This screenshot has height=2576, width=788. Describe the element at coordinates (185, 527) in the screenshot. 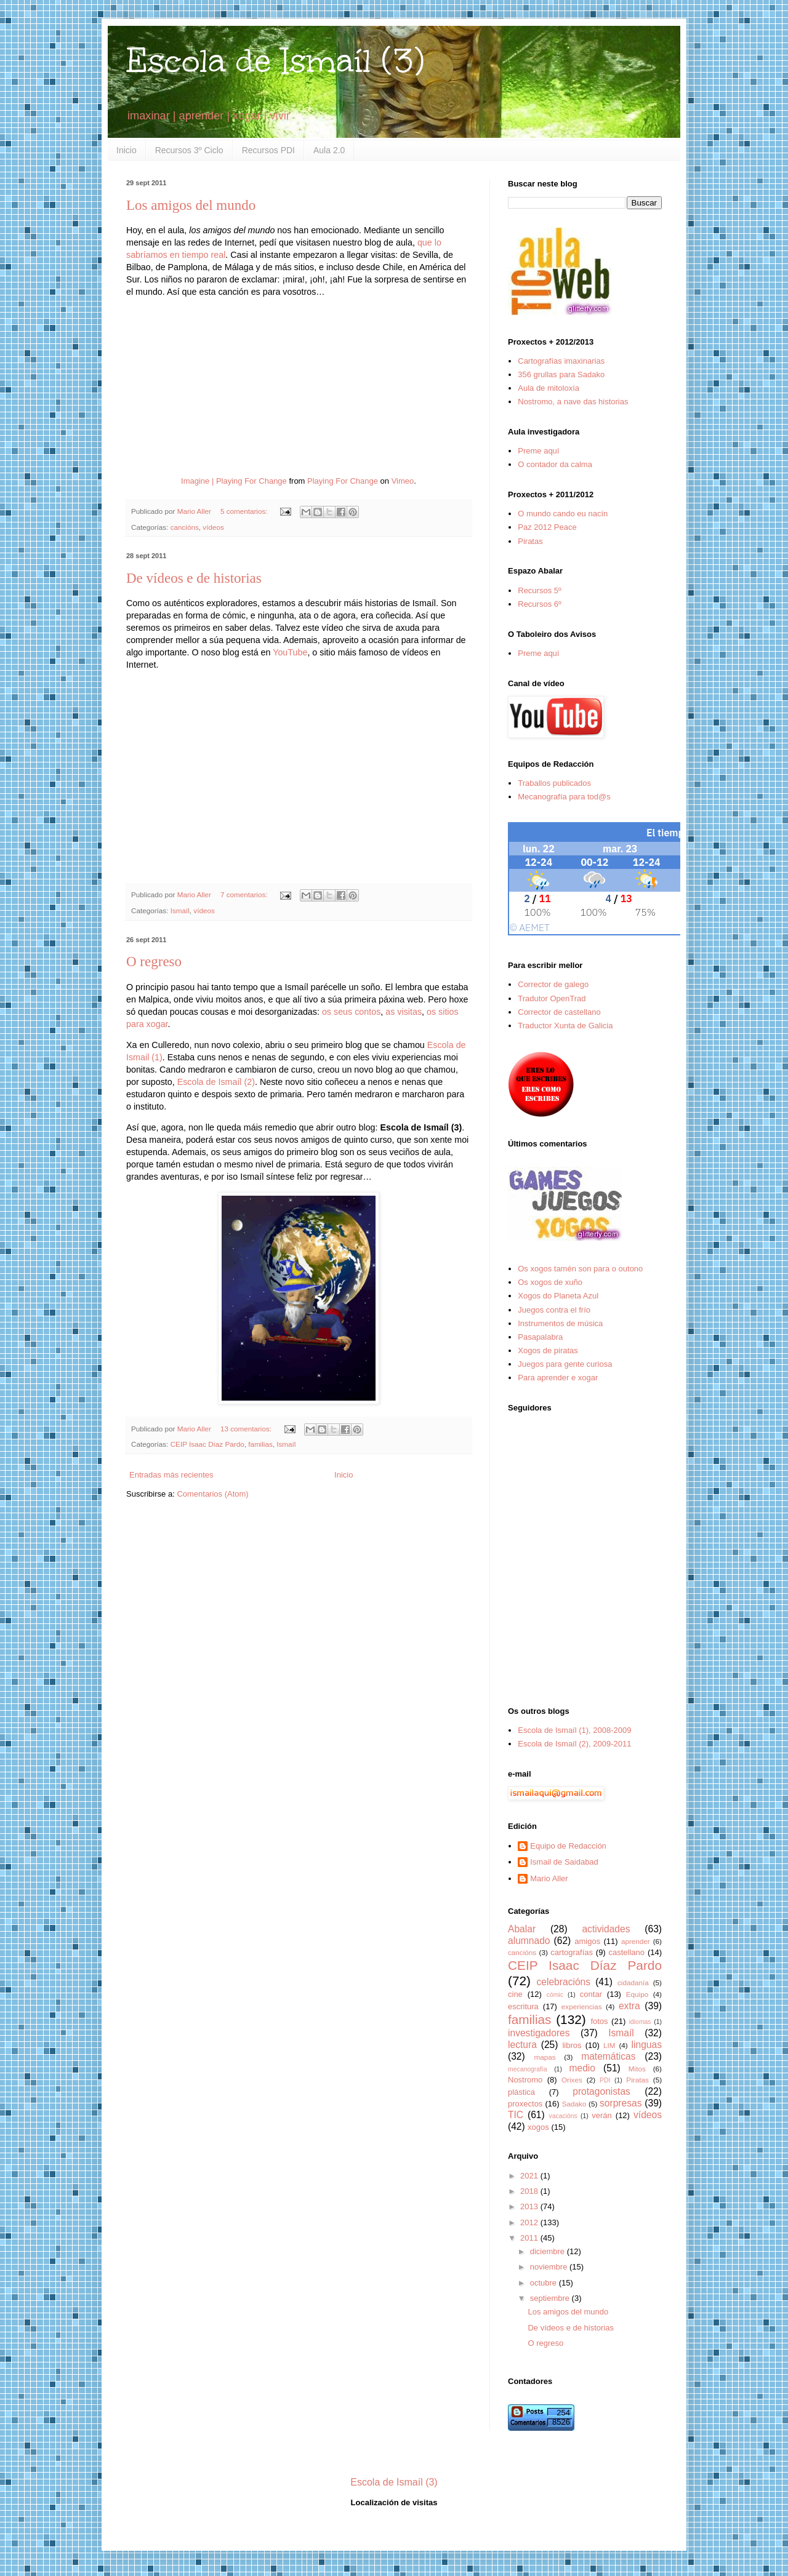

I see `cancións` at that location.